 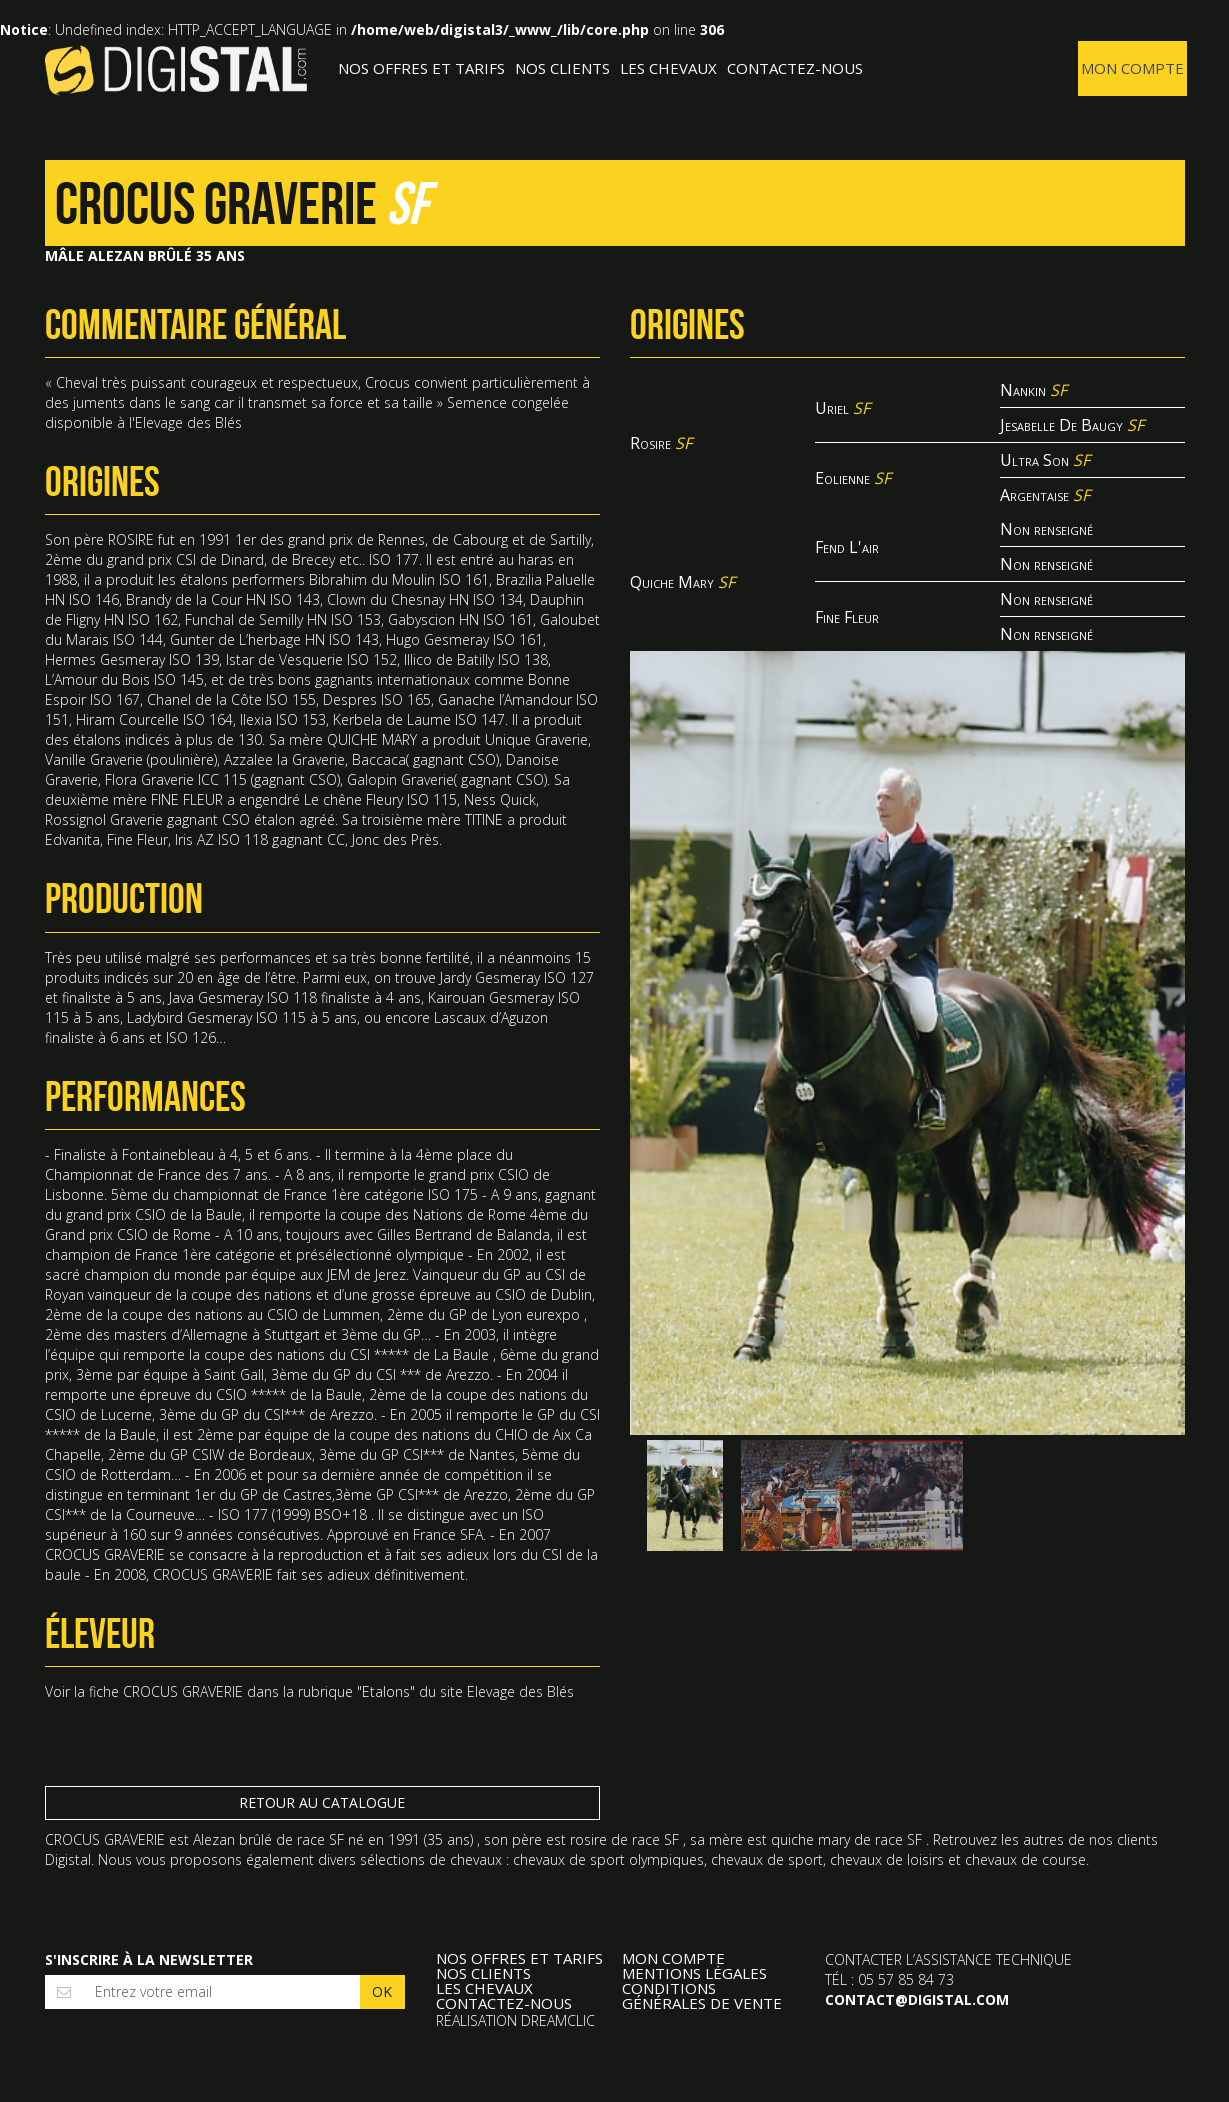 What do you see at coordinates (887, 1859) in the screenshot?
I see `chevaux de loisirs` at bounding box center [887, 1859].